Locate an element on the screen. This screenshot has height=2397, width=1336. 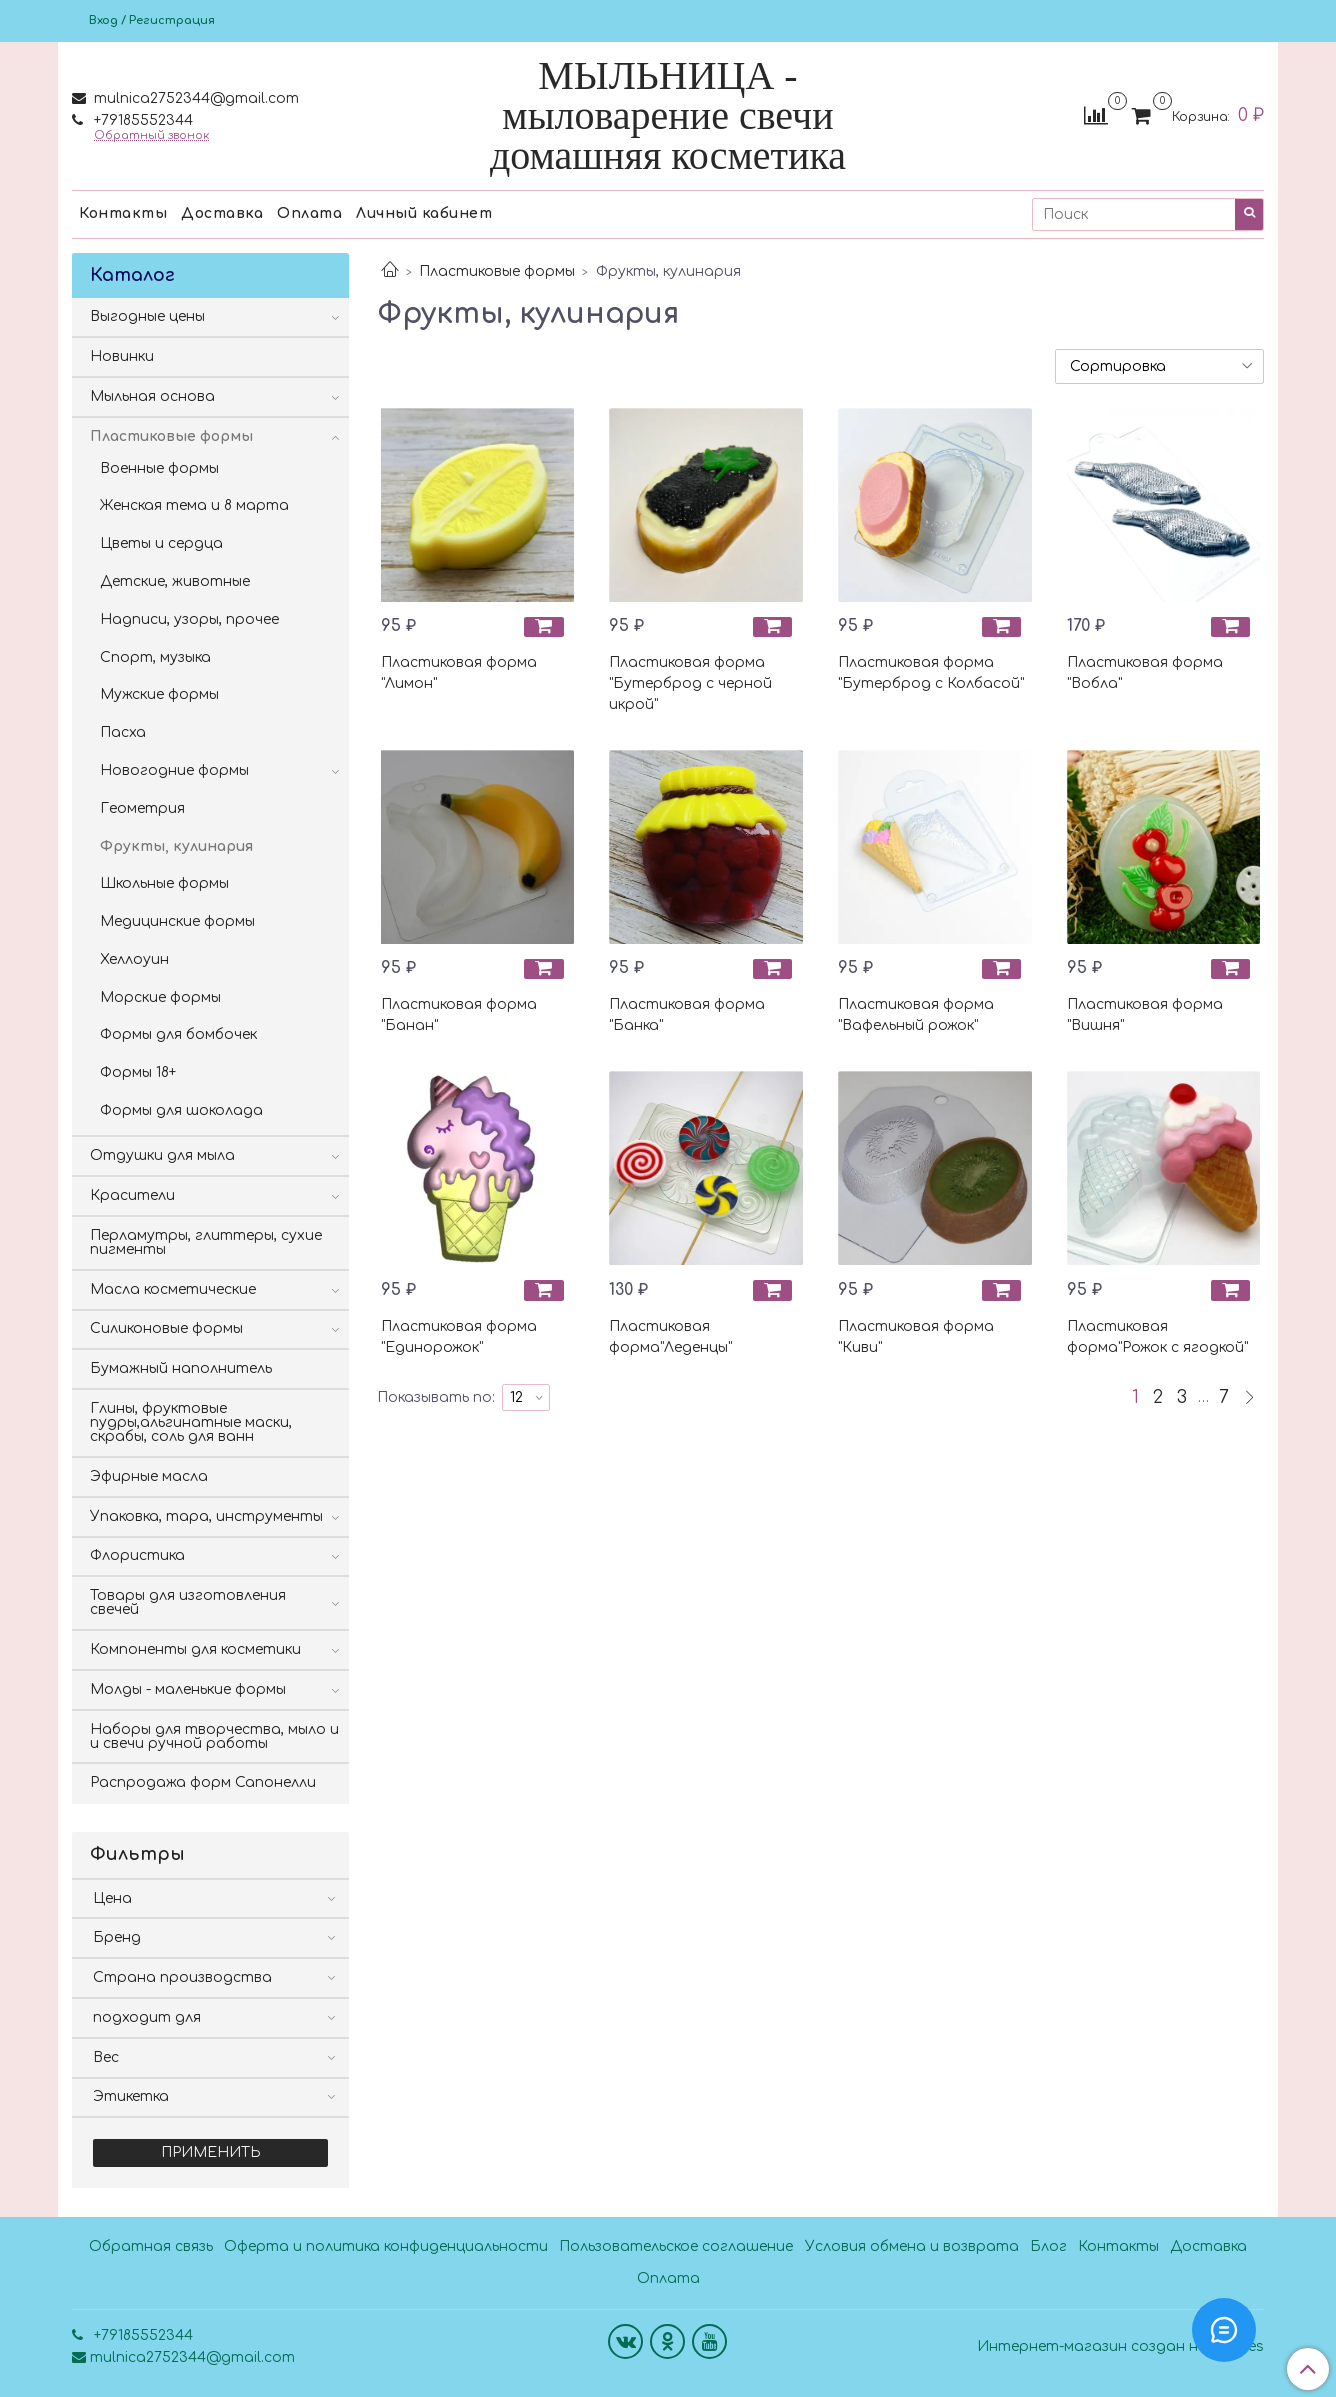
Пластиковая форма"Леденцы" is located at coordinates (670, 1337).